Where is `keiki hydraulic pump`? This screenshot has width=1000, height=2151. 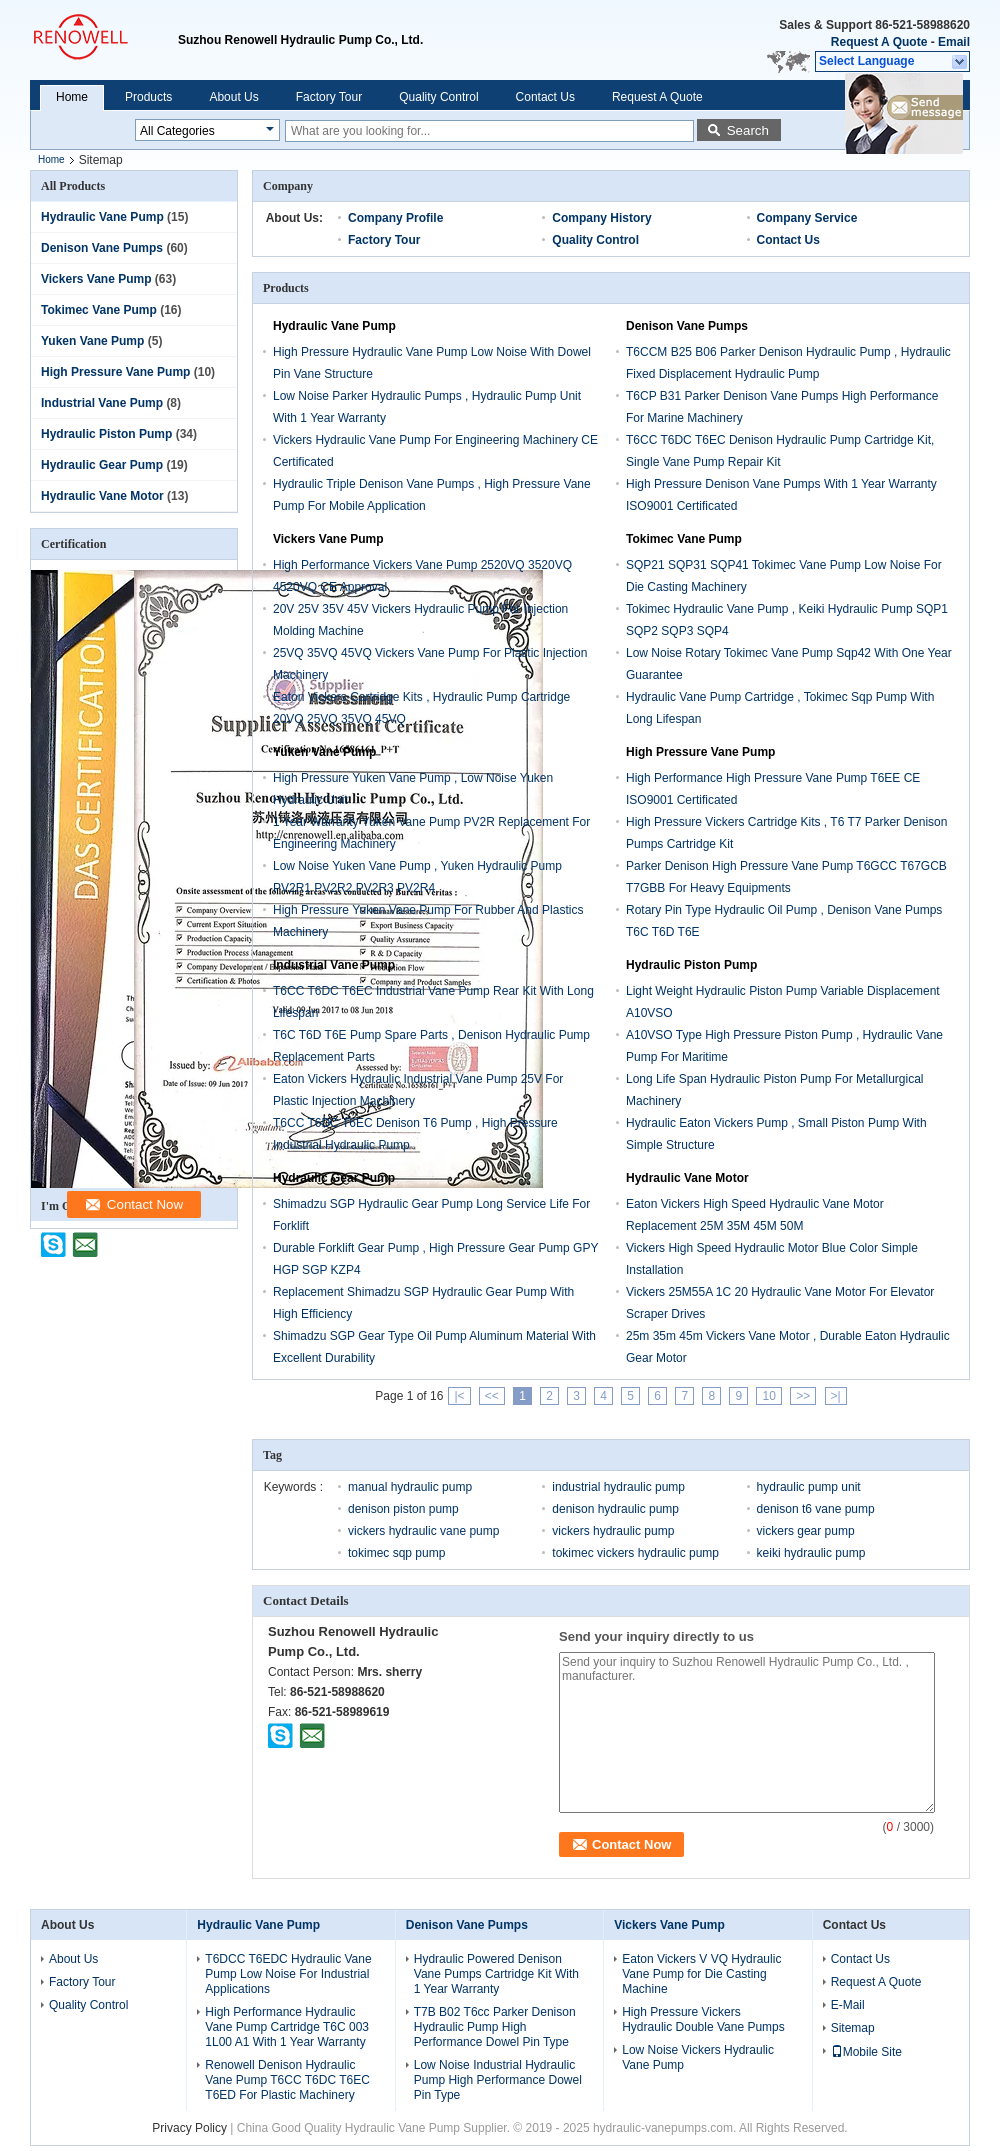 keiki hydraulic pump is located at coordinates (811, 1553).